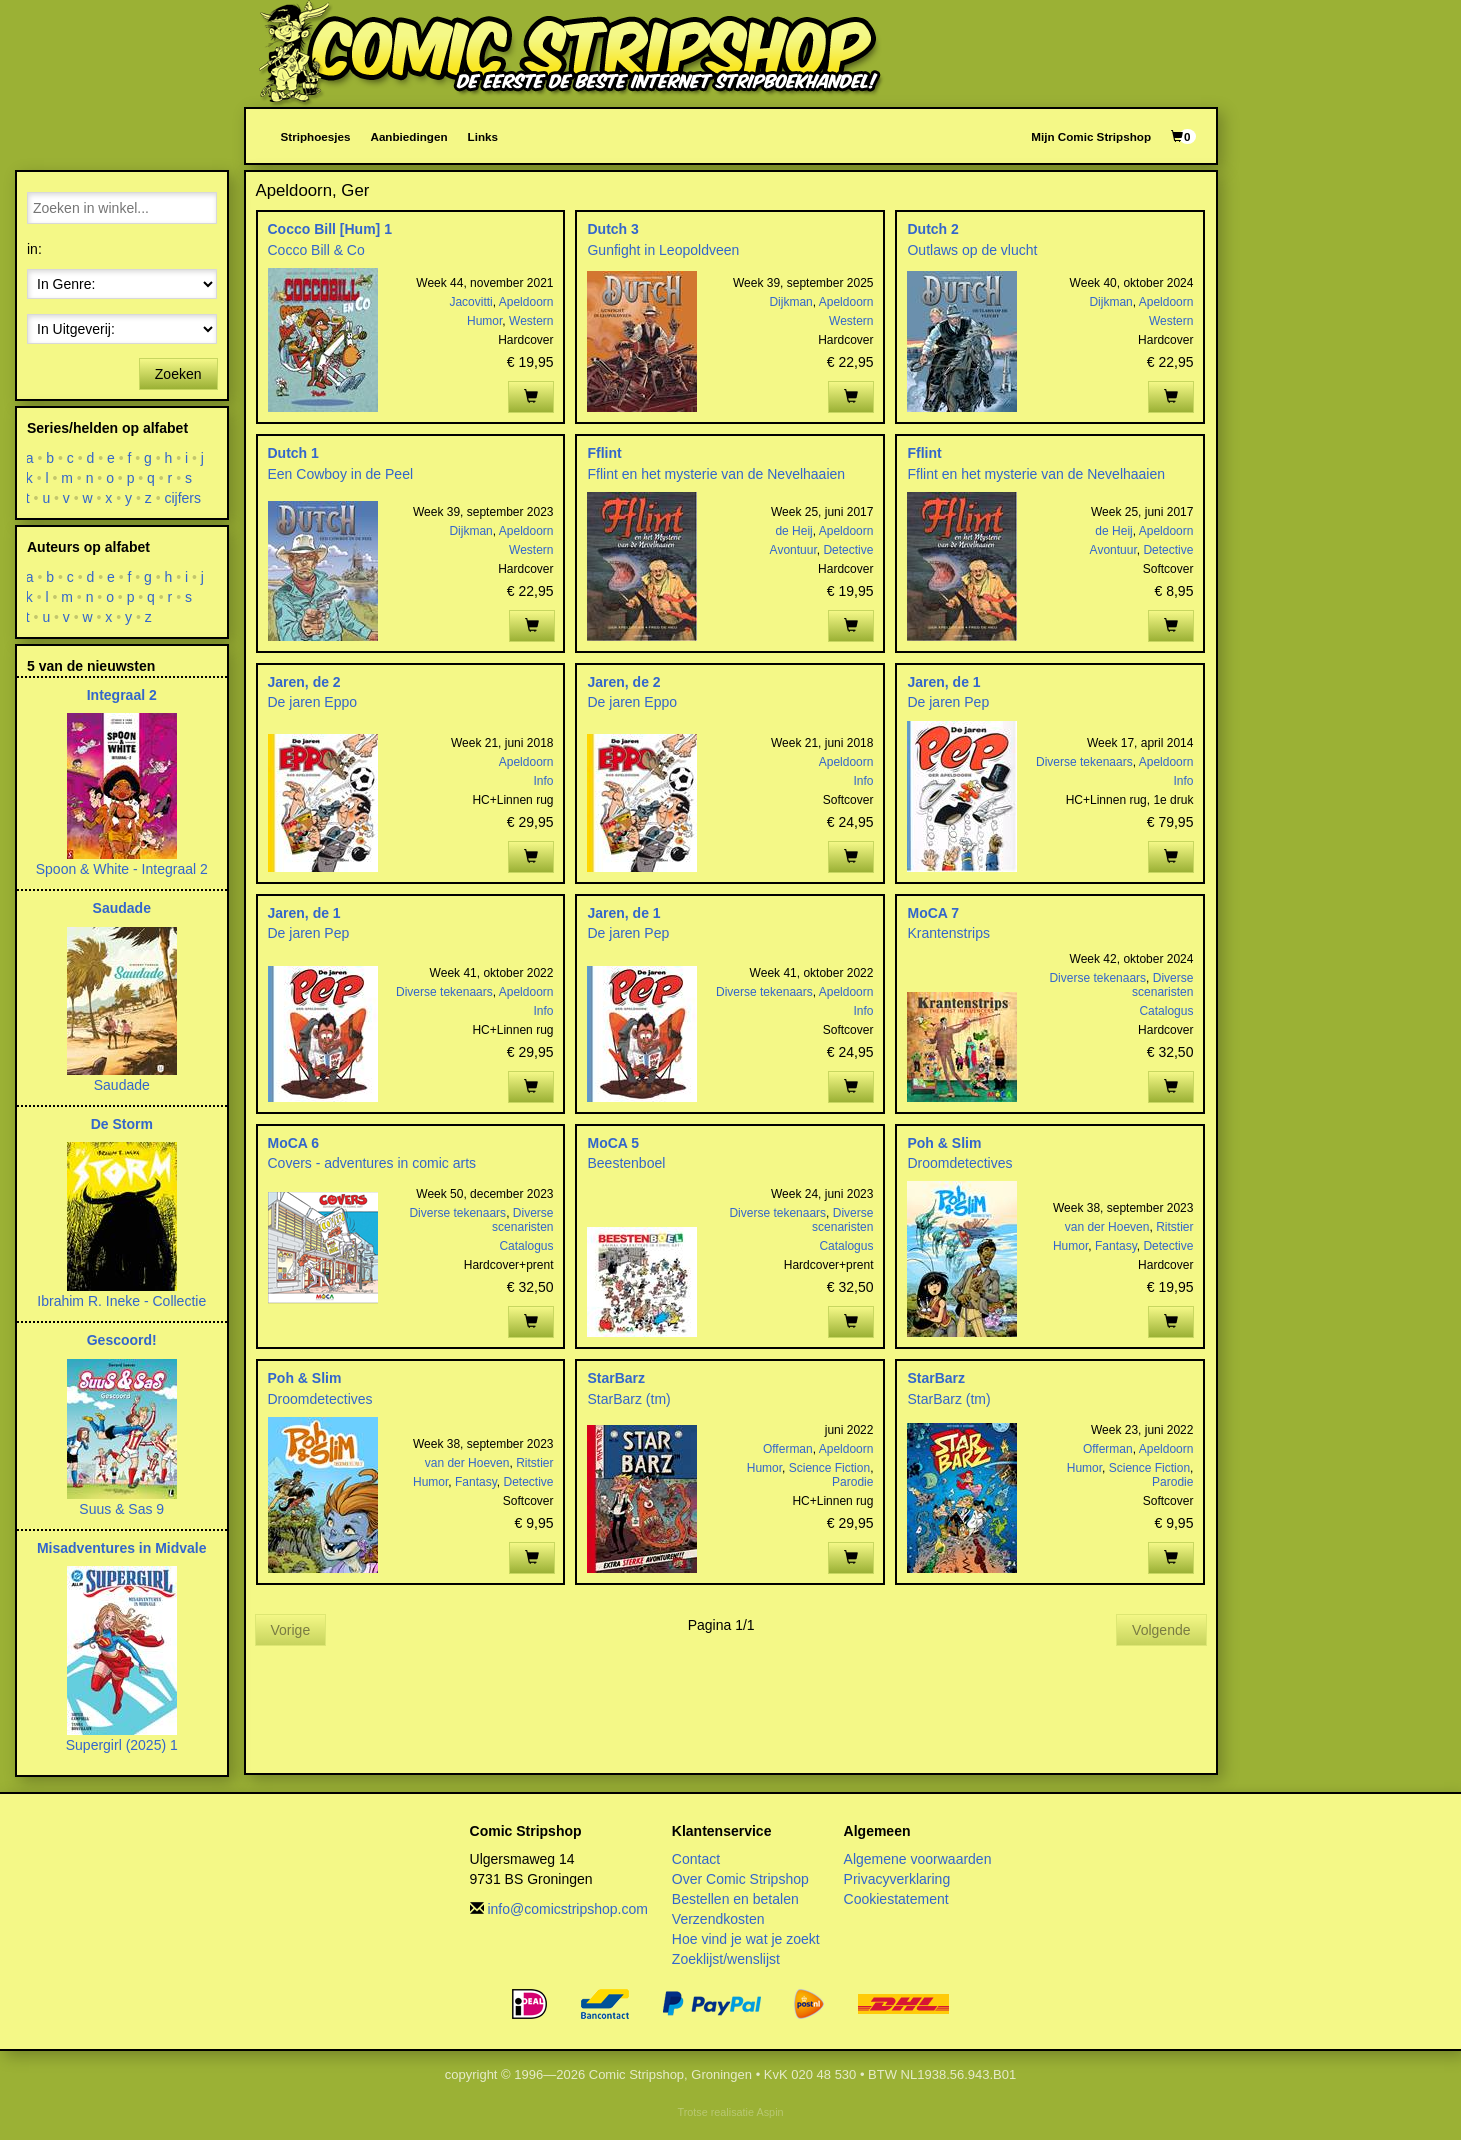  Describe the element at coordinates (735, 1899) in the screenshot. I see `Bestellen en betalen` at that location.